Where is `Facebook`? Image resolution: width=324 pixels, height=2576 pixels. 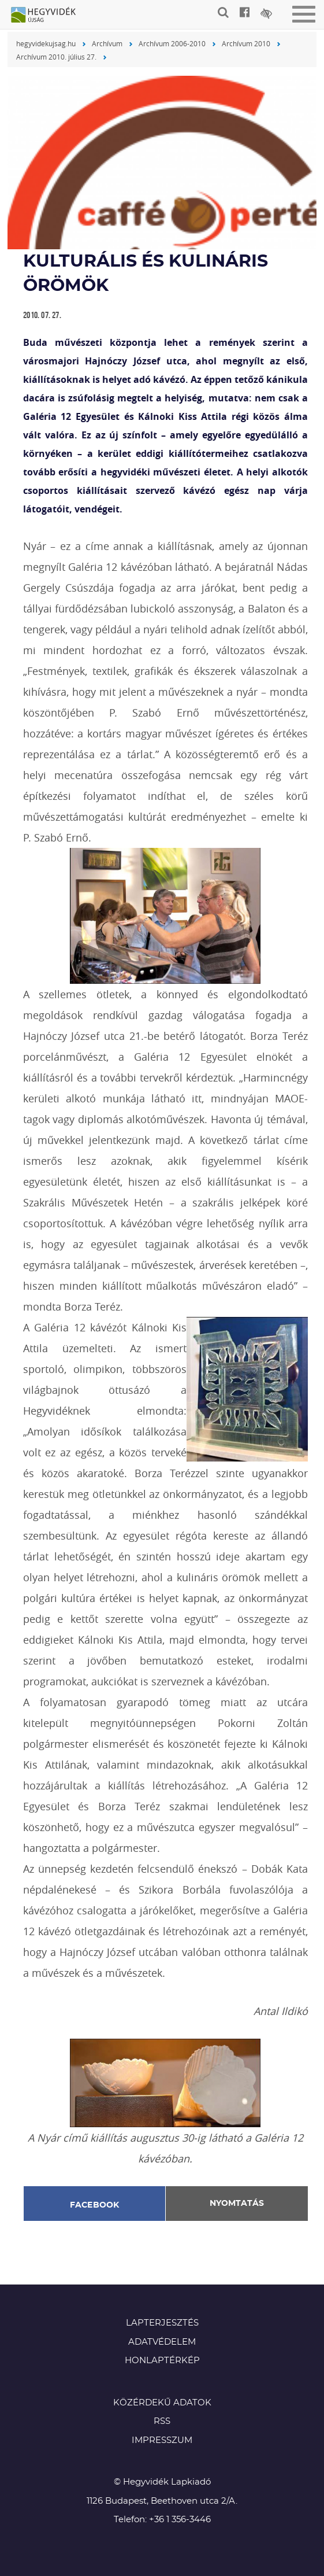 Facebook is located at coordinates (95, 2205).